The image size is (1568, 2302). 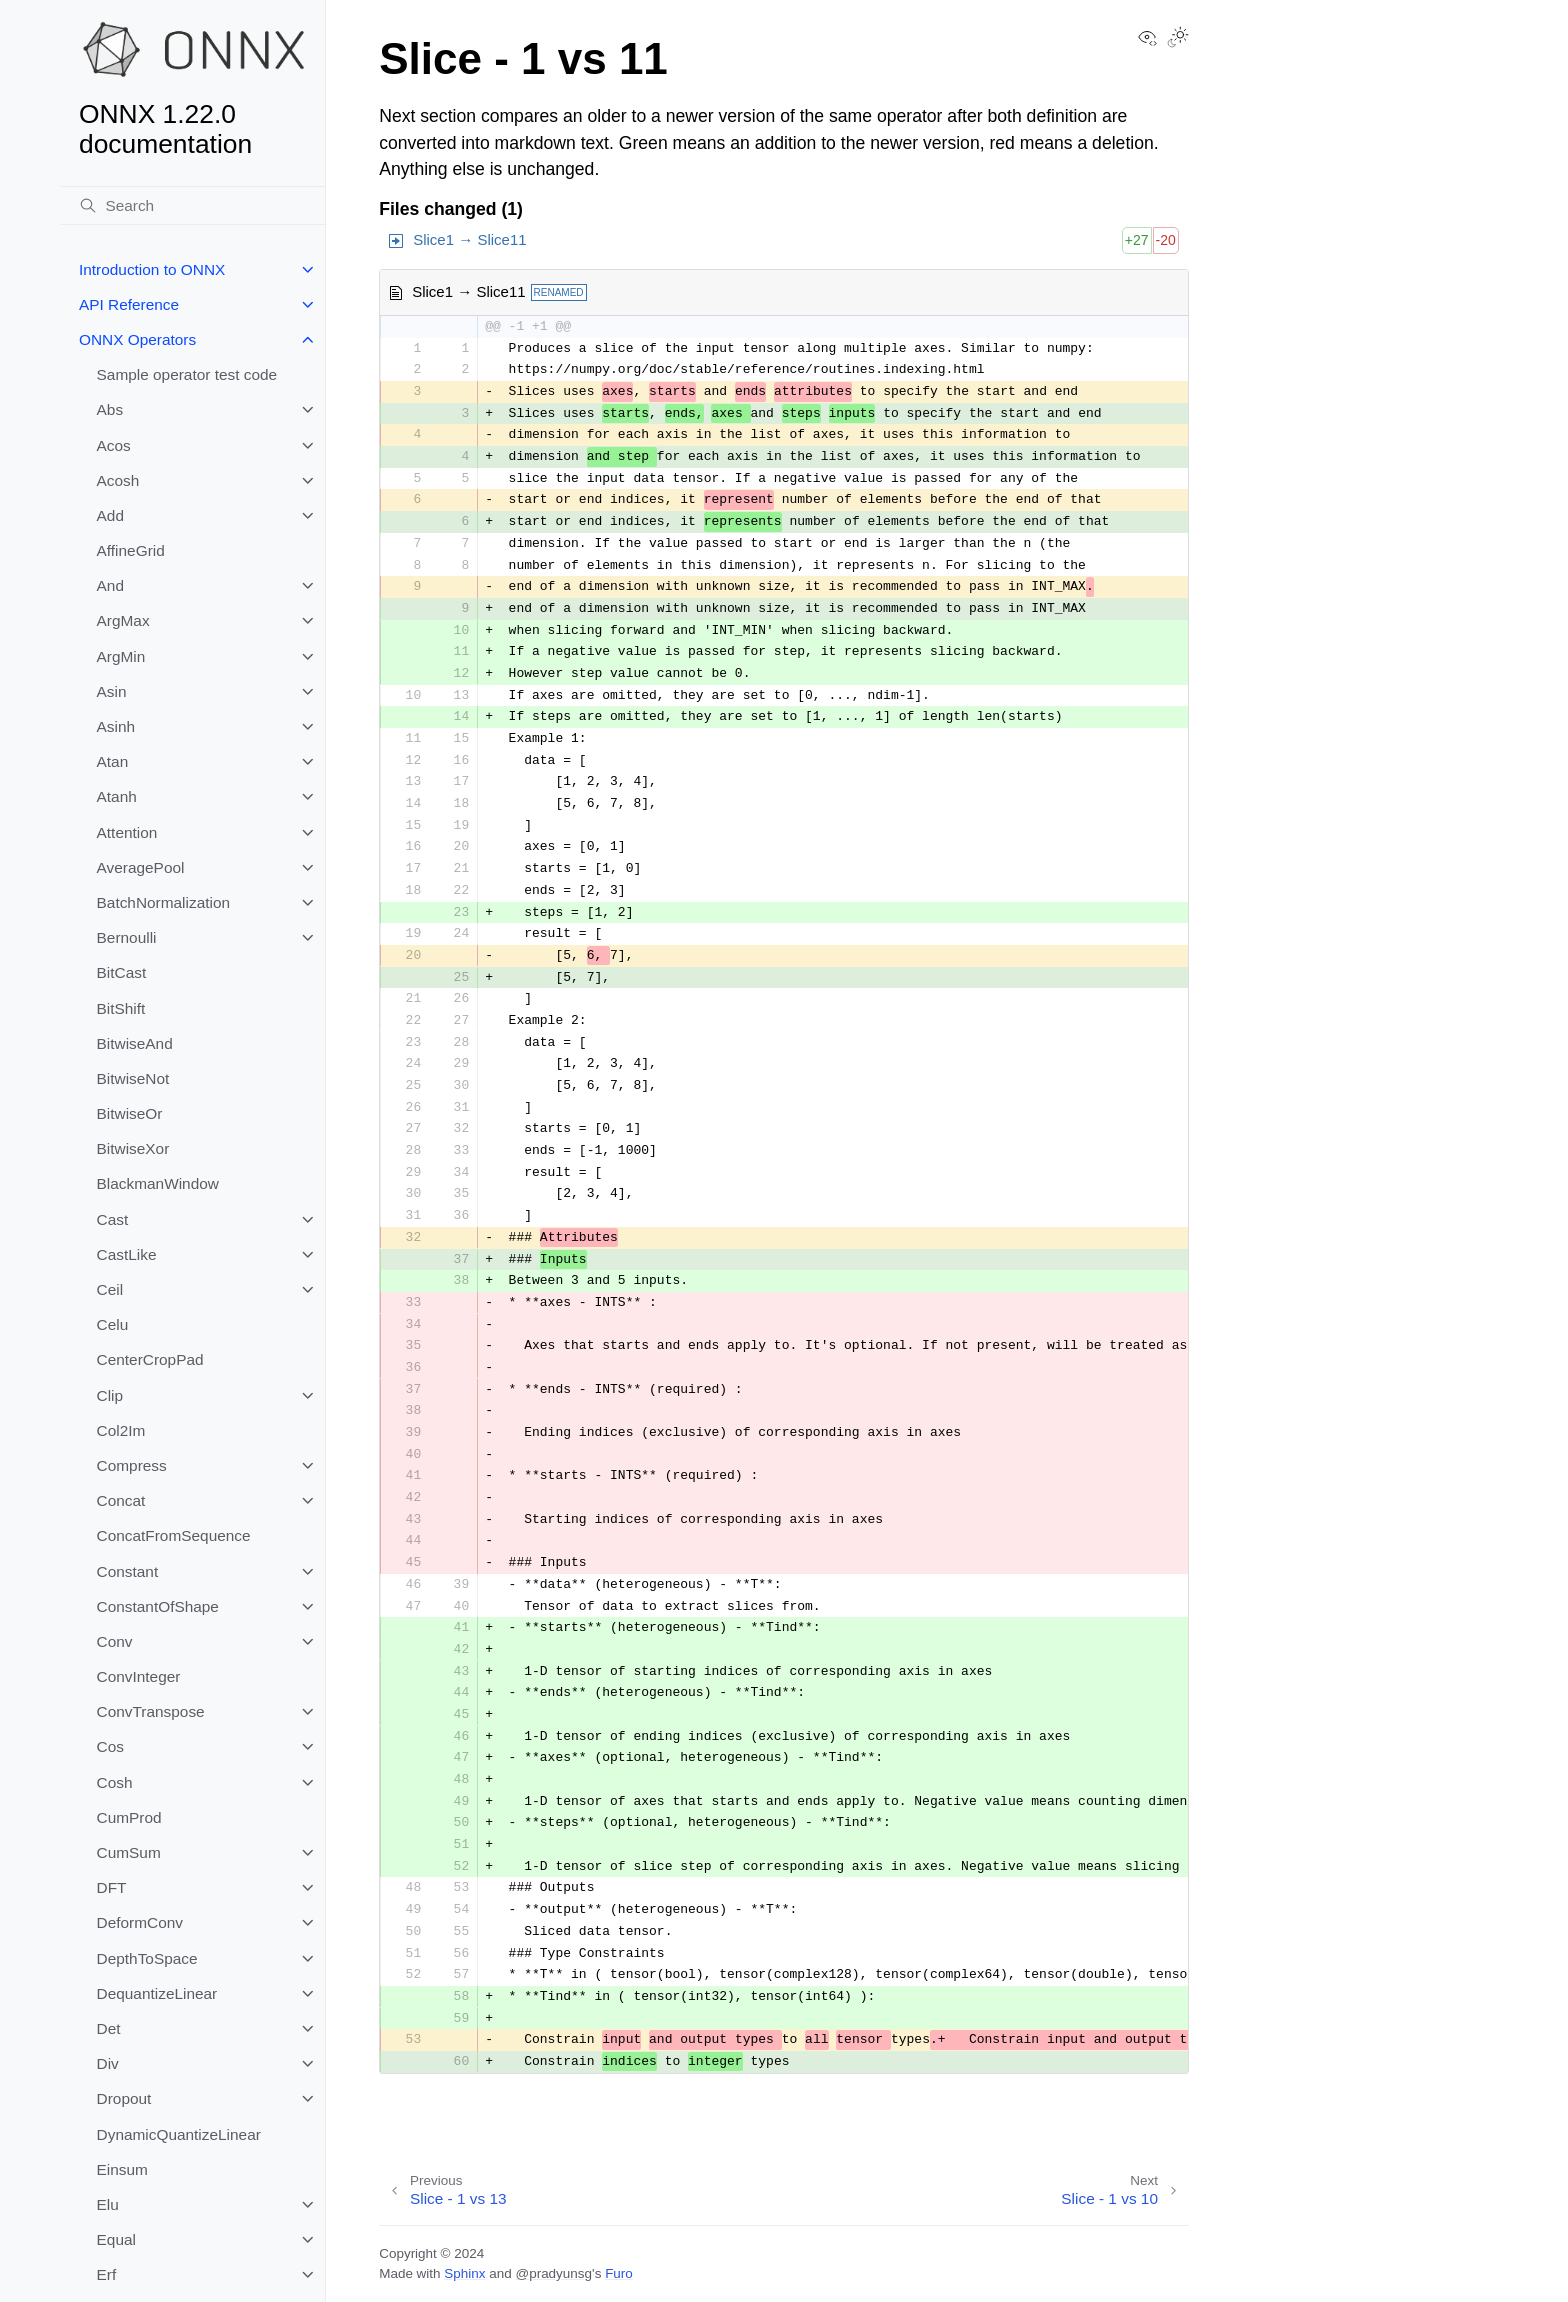 I want to click on [Search], so click(x=193, y=206).